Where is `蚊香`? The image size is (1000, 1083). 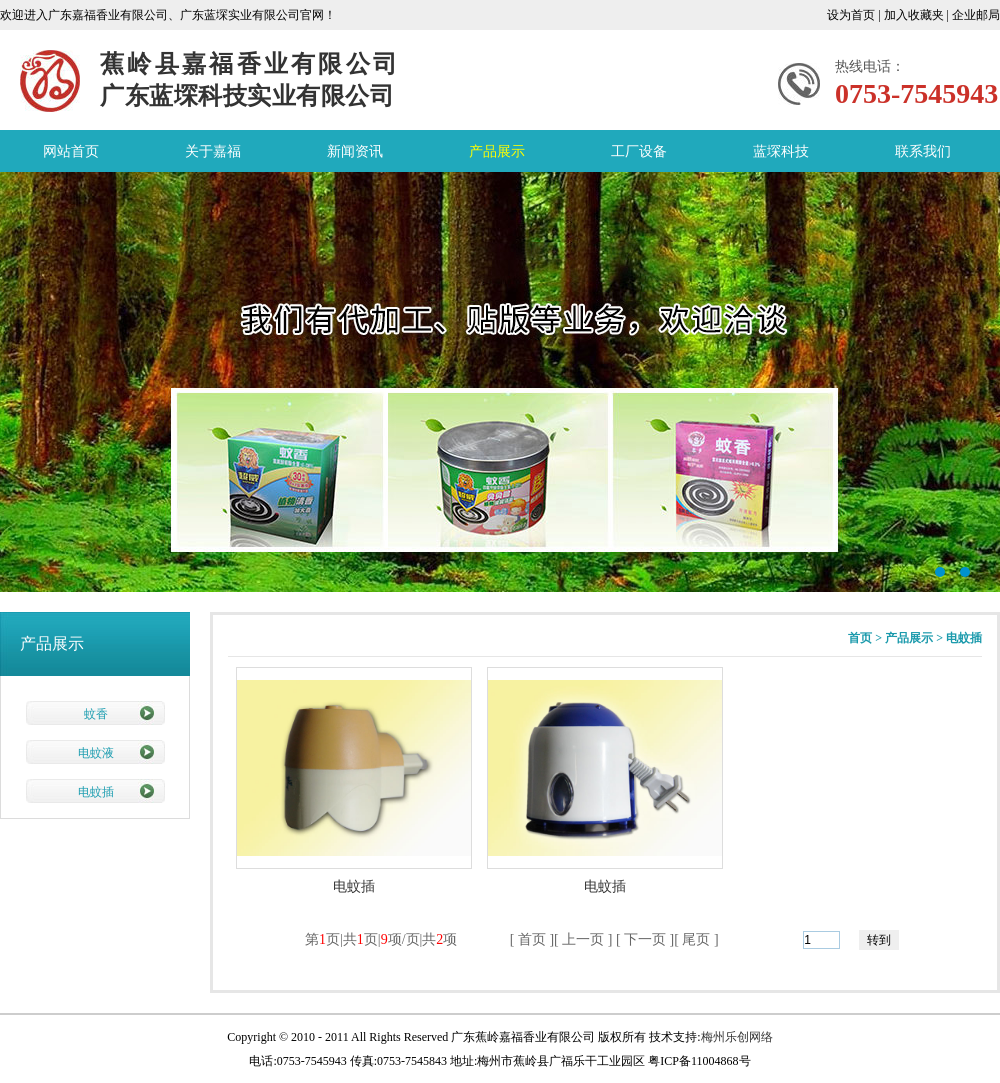 蚊香 is located at coordinates (96, 714).